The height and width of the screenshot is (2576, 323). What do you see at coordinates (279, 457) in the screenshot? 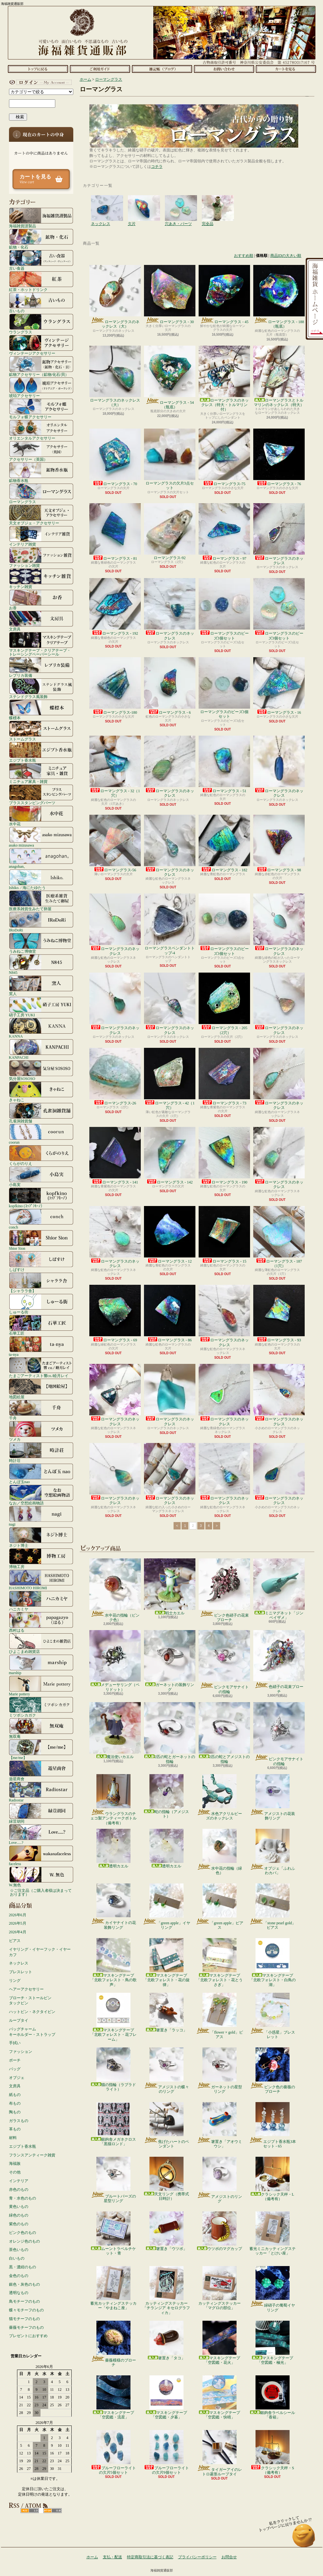
I see `ローマングラス - 76` at bounding box center [279, 457].